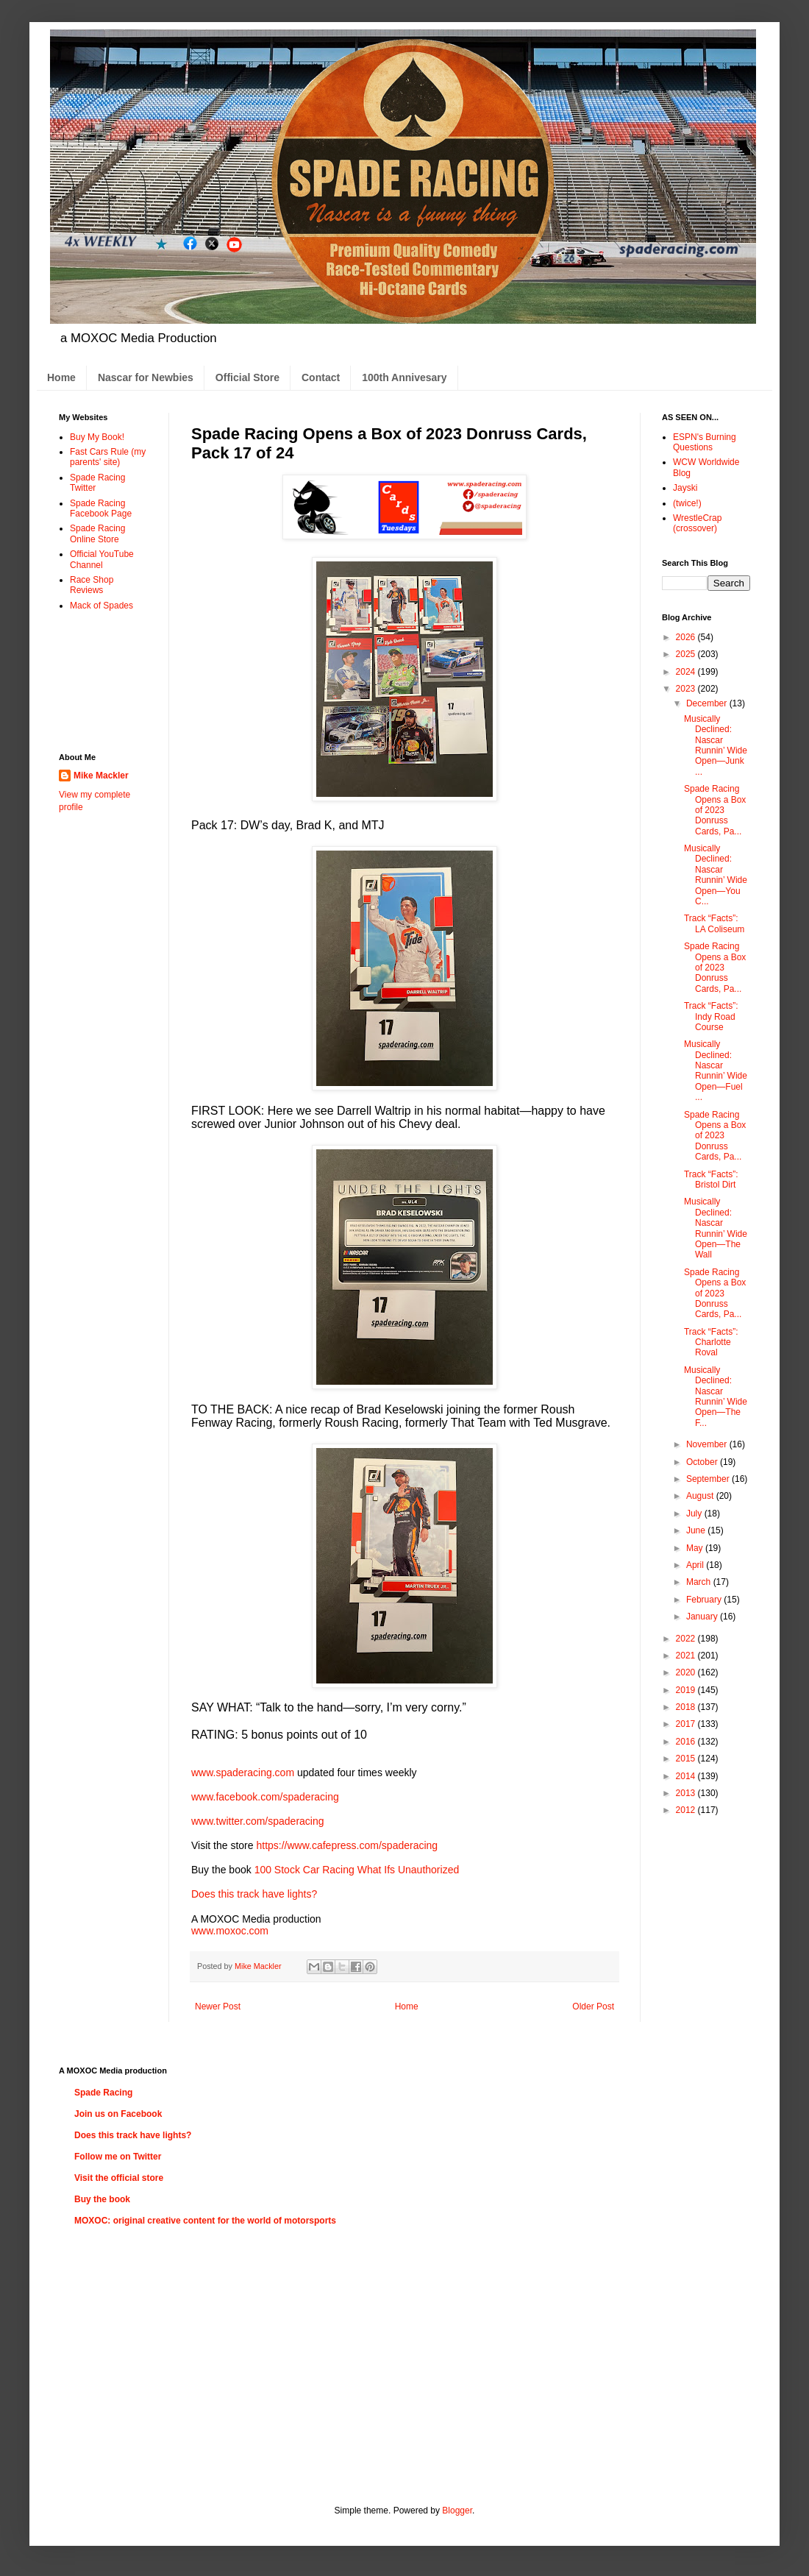  Describe the element at coordinates (708, 703) in the screenshot. I see `December` at that location.